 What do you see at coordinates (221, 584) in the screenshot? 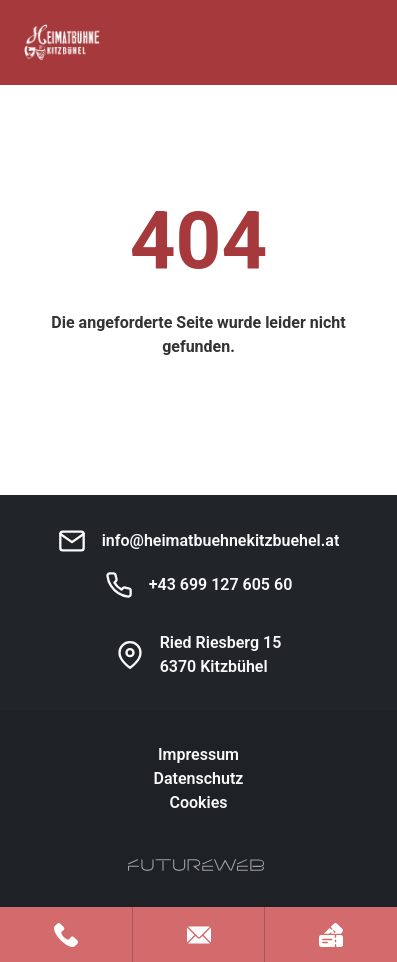
I see `+43 699 127 605 60` at bounding box center [221, 584].